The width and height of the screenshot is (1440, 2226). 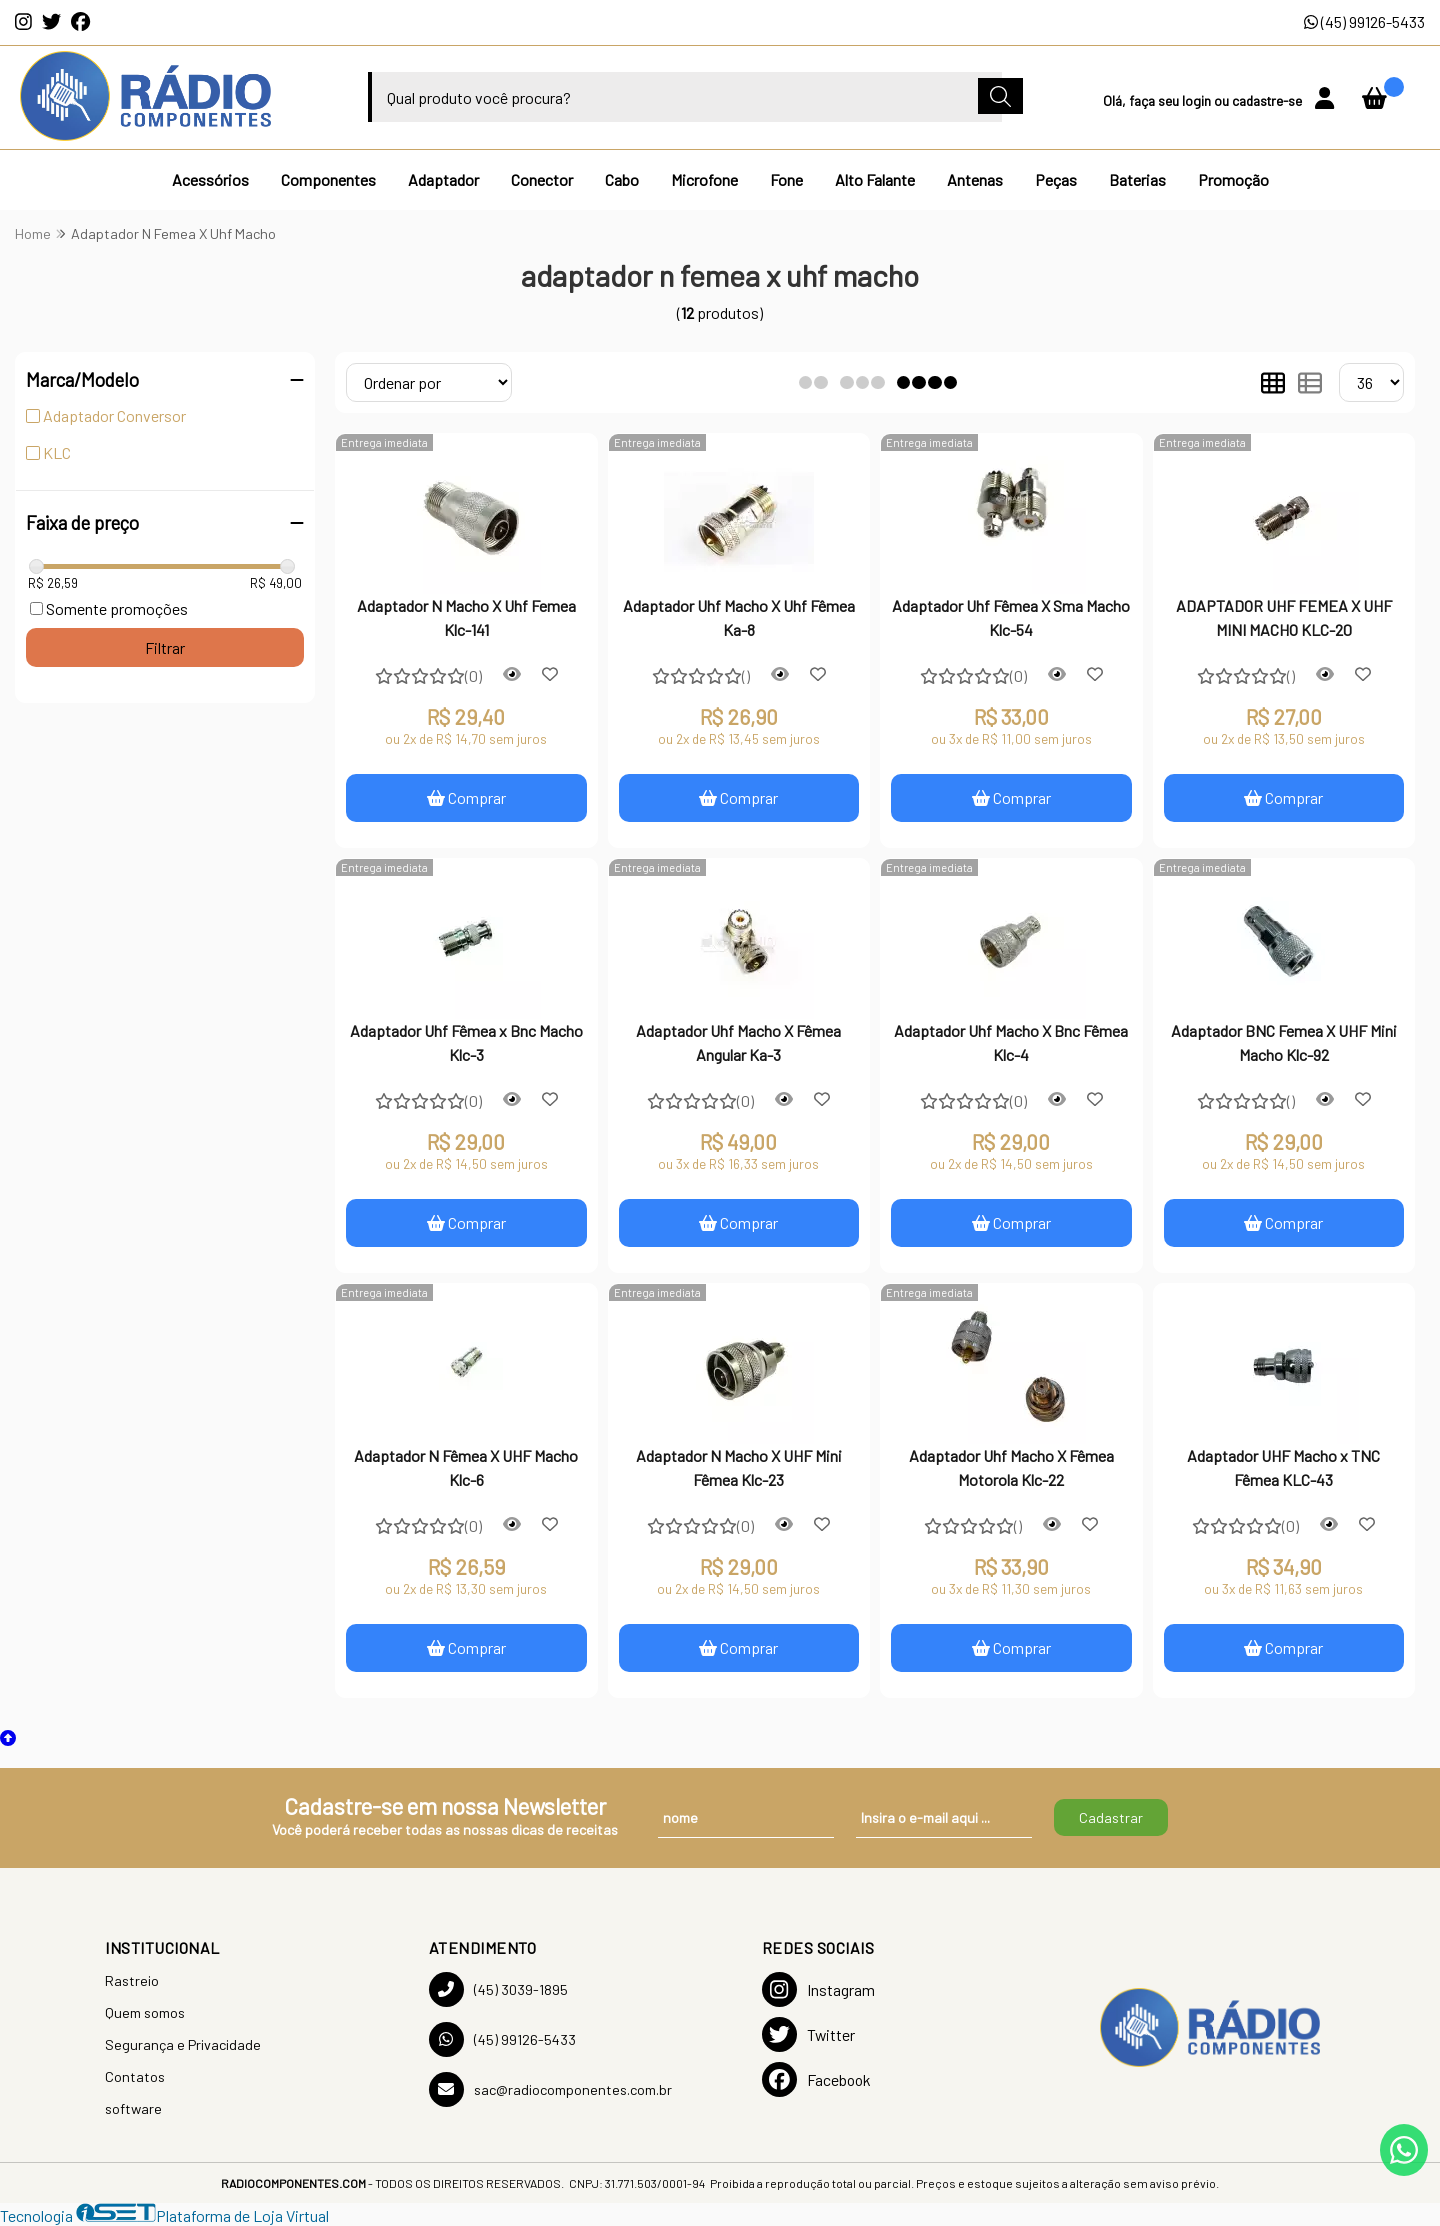 What do you see at coordinates (1233, 179) in the screenshot?
I see `Promoção` at bounding box center [1233, 179].